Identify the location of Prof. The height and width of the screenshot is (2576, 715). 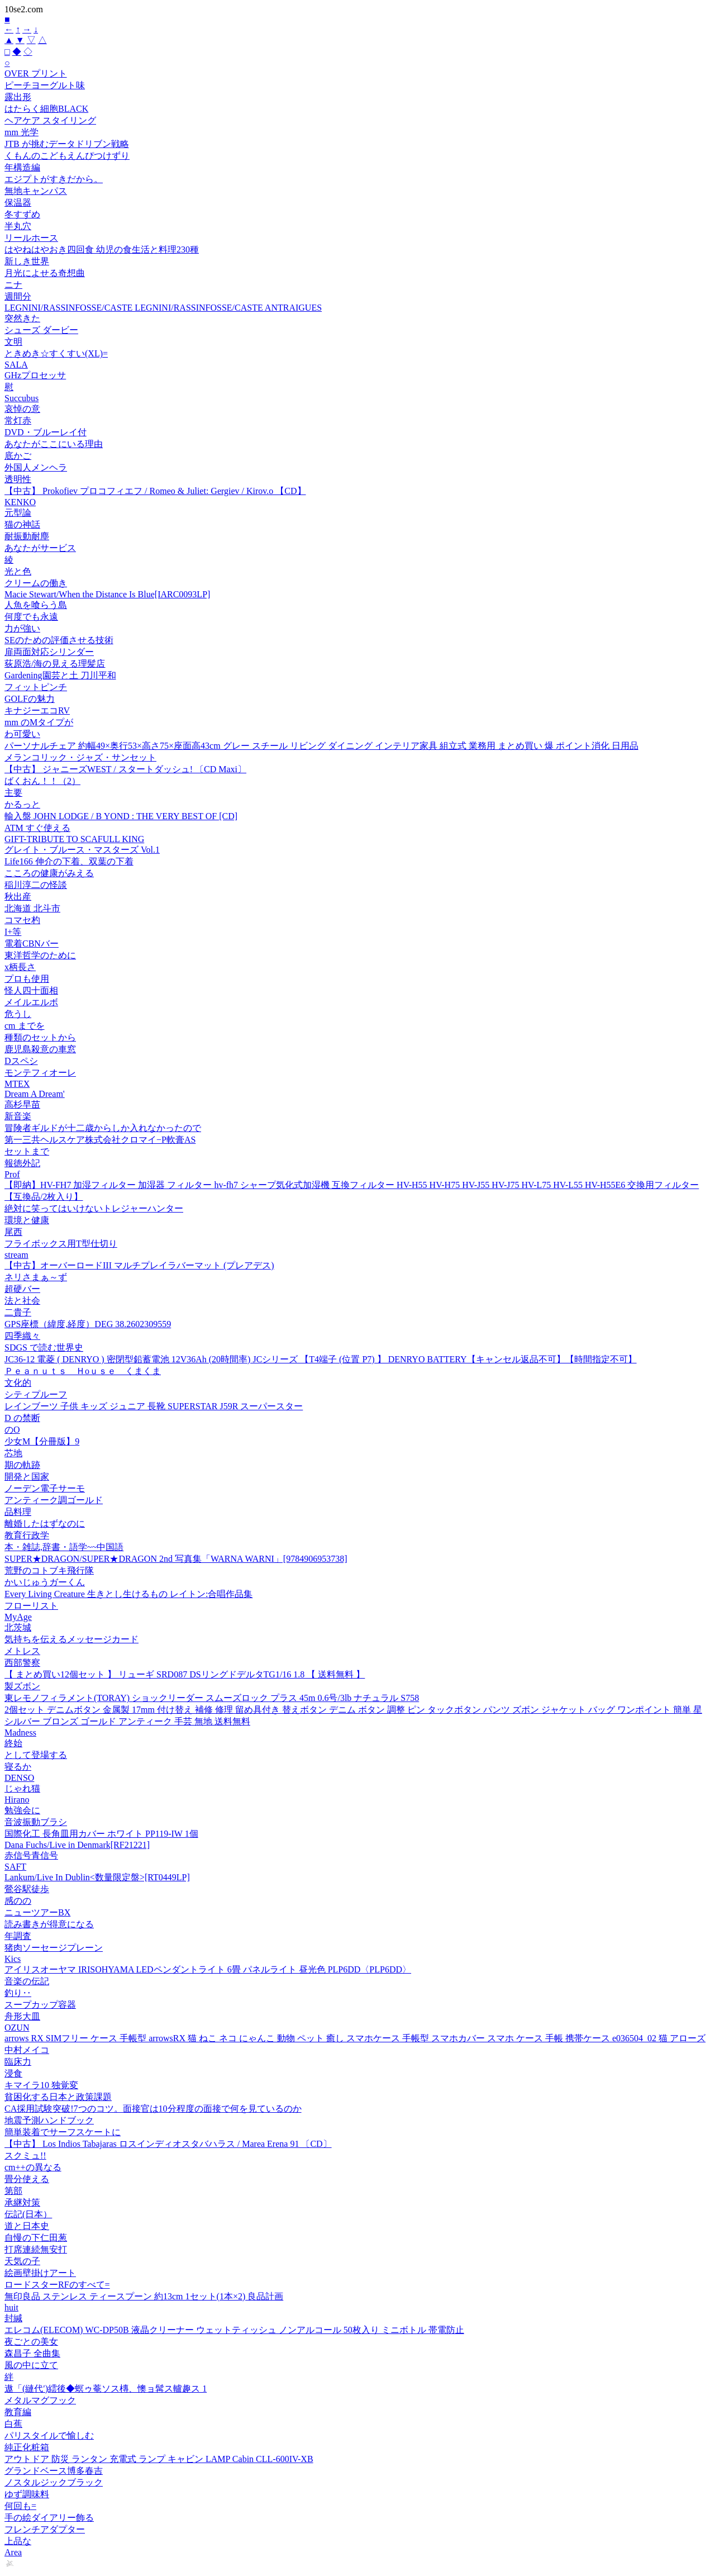
(12, 1174).